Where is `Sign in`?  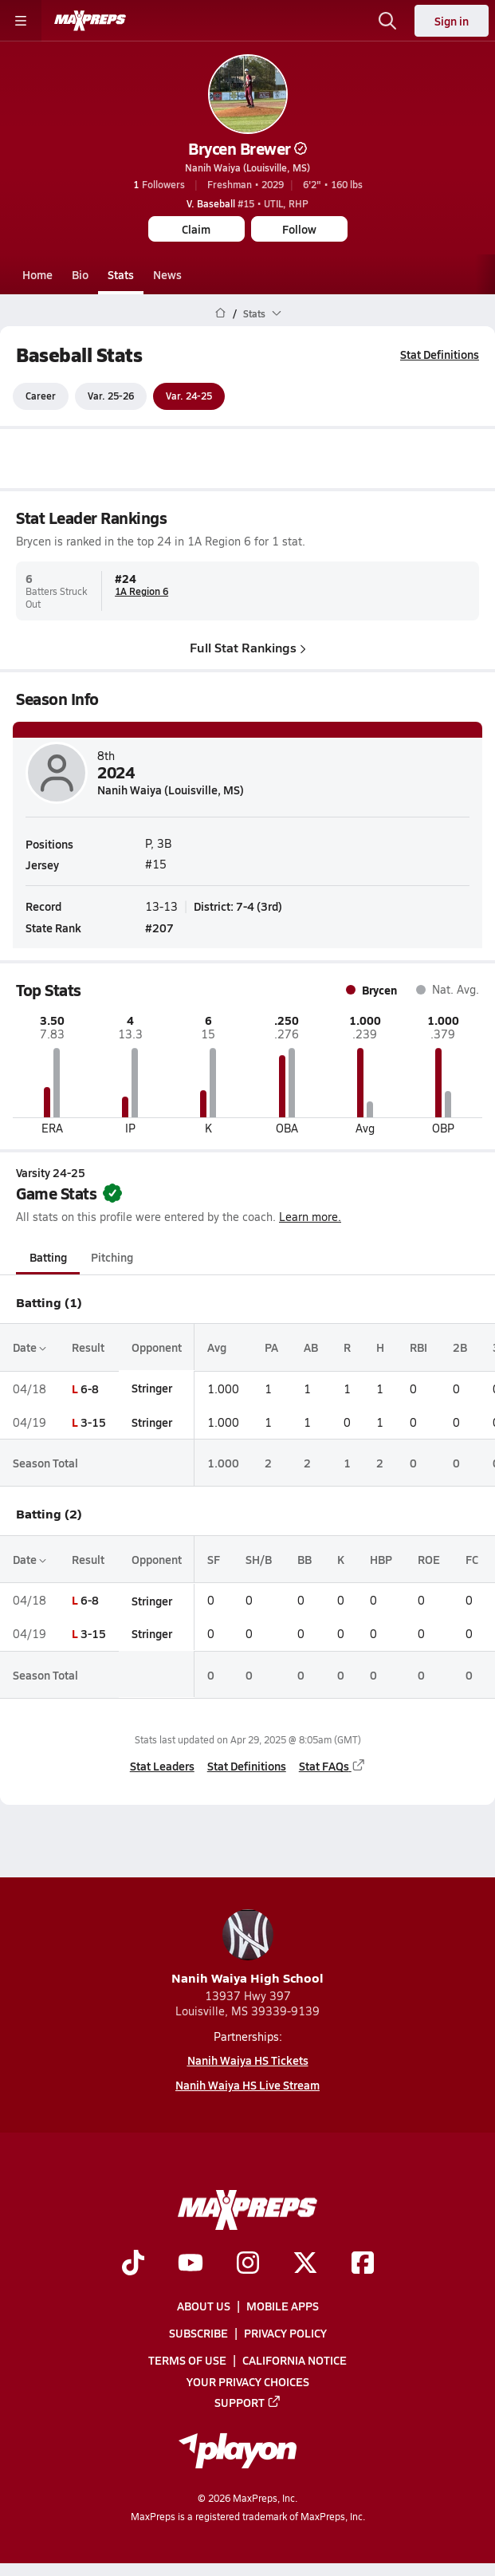
Sign in is located at coordinates (451, 21).